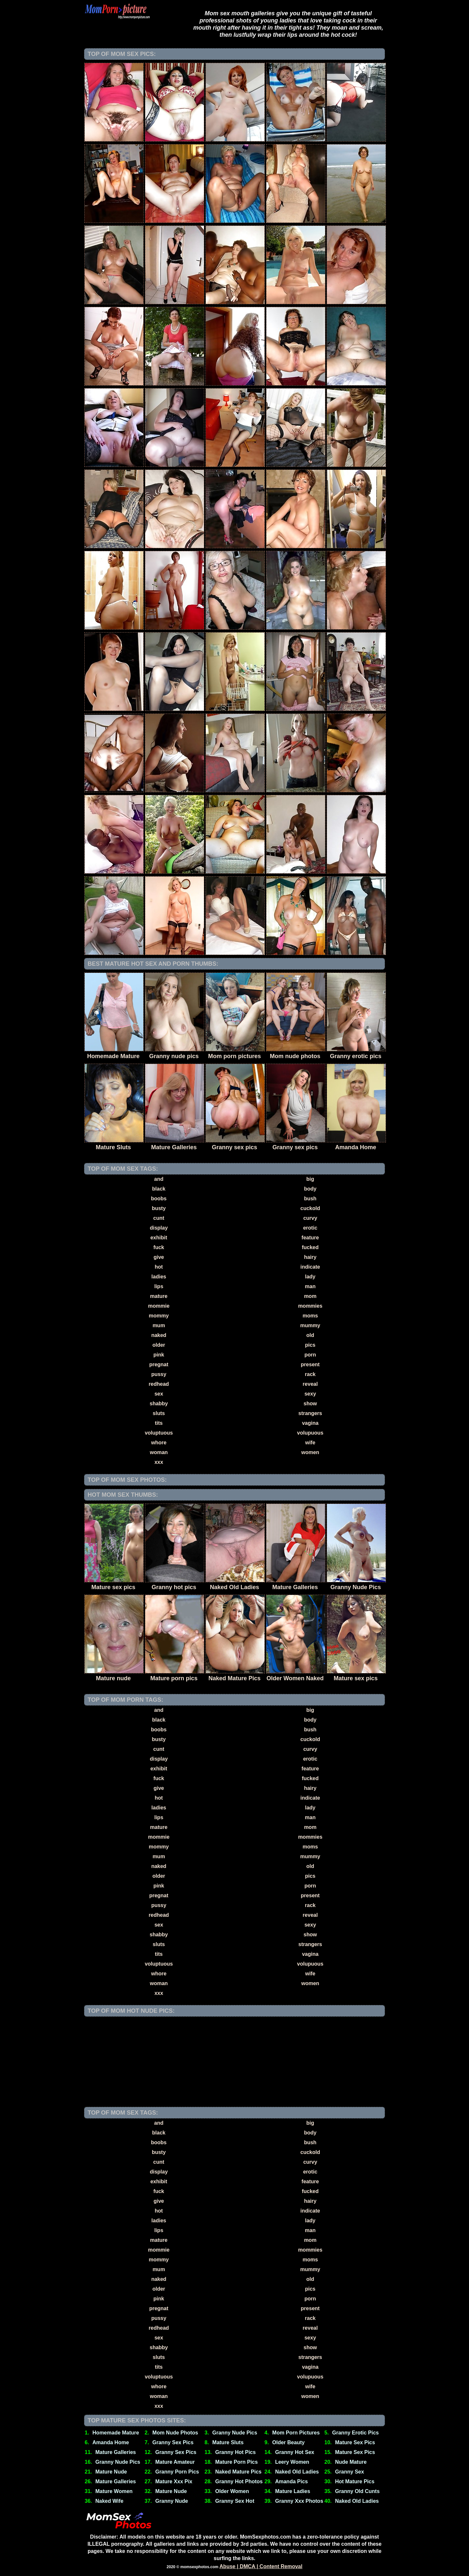  What do you see at coordinates (159, 1228) in the screenshot?
I see `display` at bounding box center [159, 1228].